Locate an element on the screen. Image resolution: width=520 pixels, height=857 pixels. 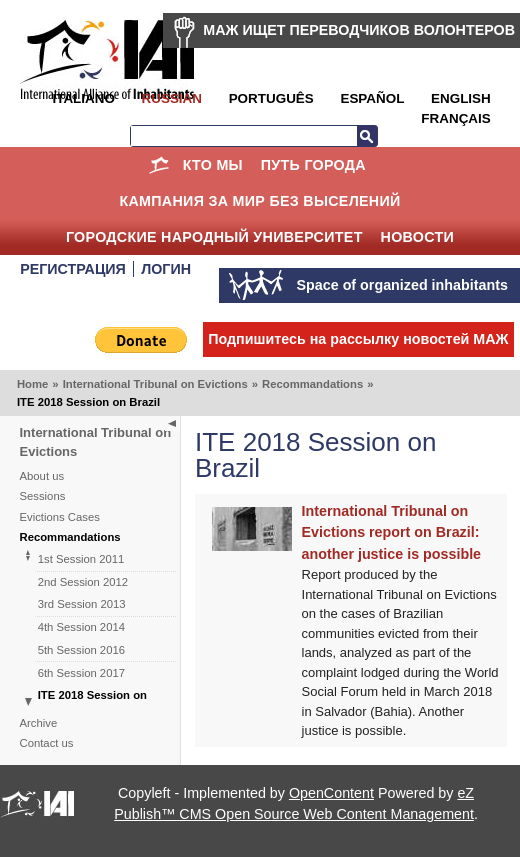
Italiano is located at coordinates (83, 98).